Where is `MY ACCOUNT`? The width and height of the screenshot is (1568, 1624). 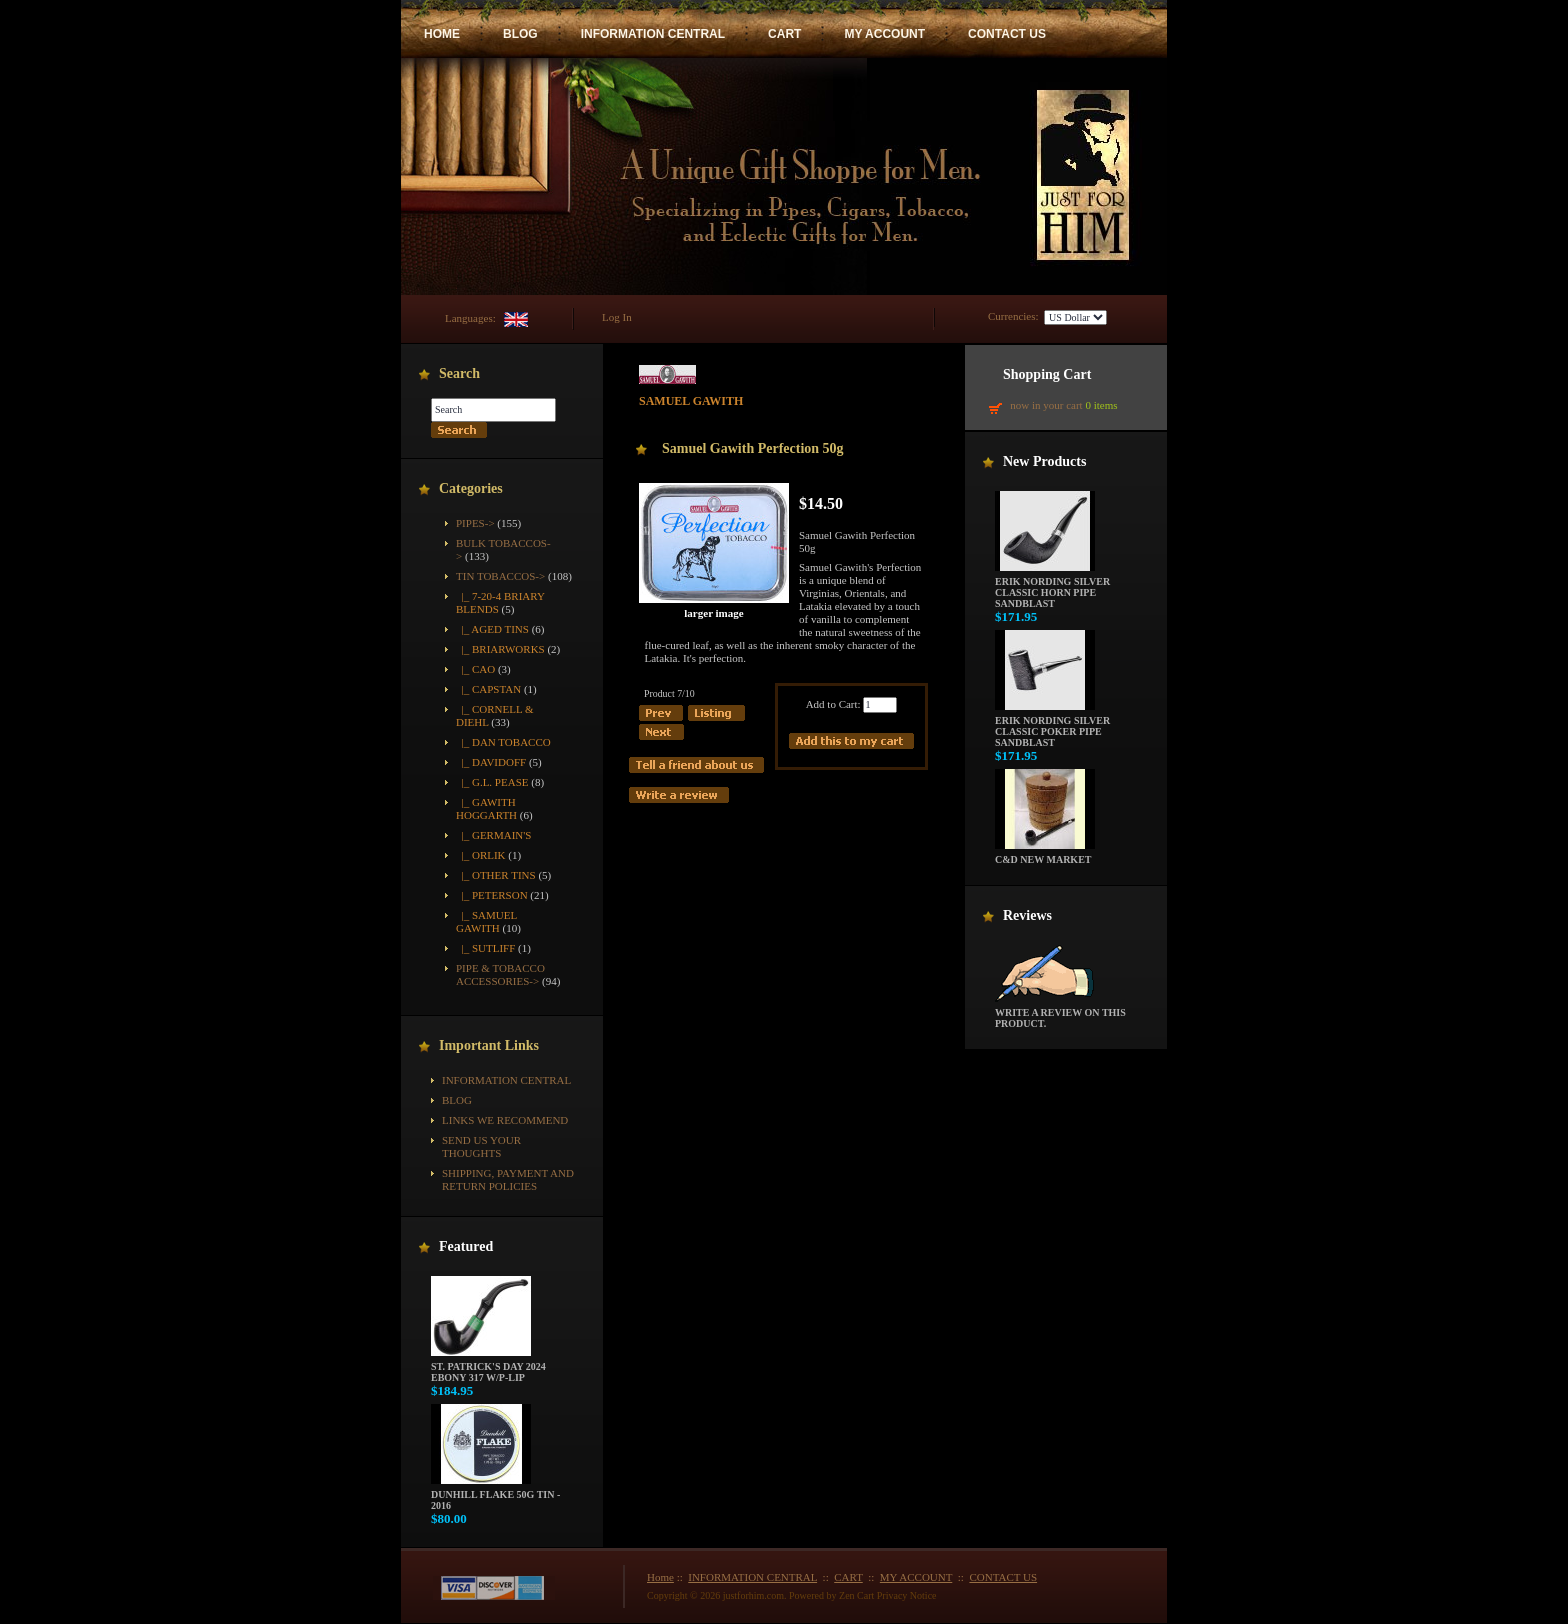 MY ACCOUNT is located at coordinates (884, 34).